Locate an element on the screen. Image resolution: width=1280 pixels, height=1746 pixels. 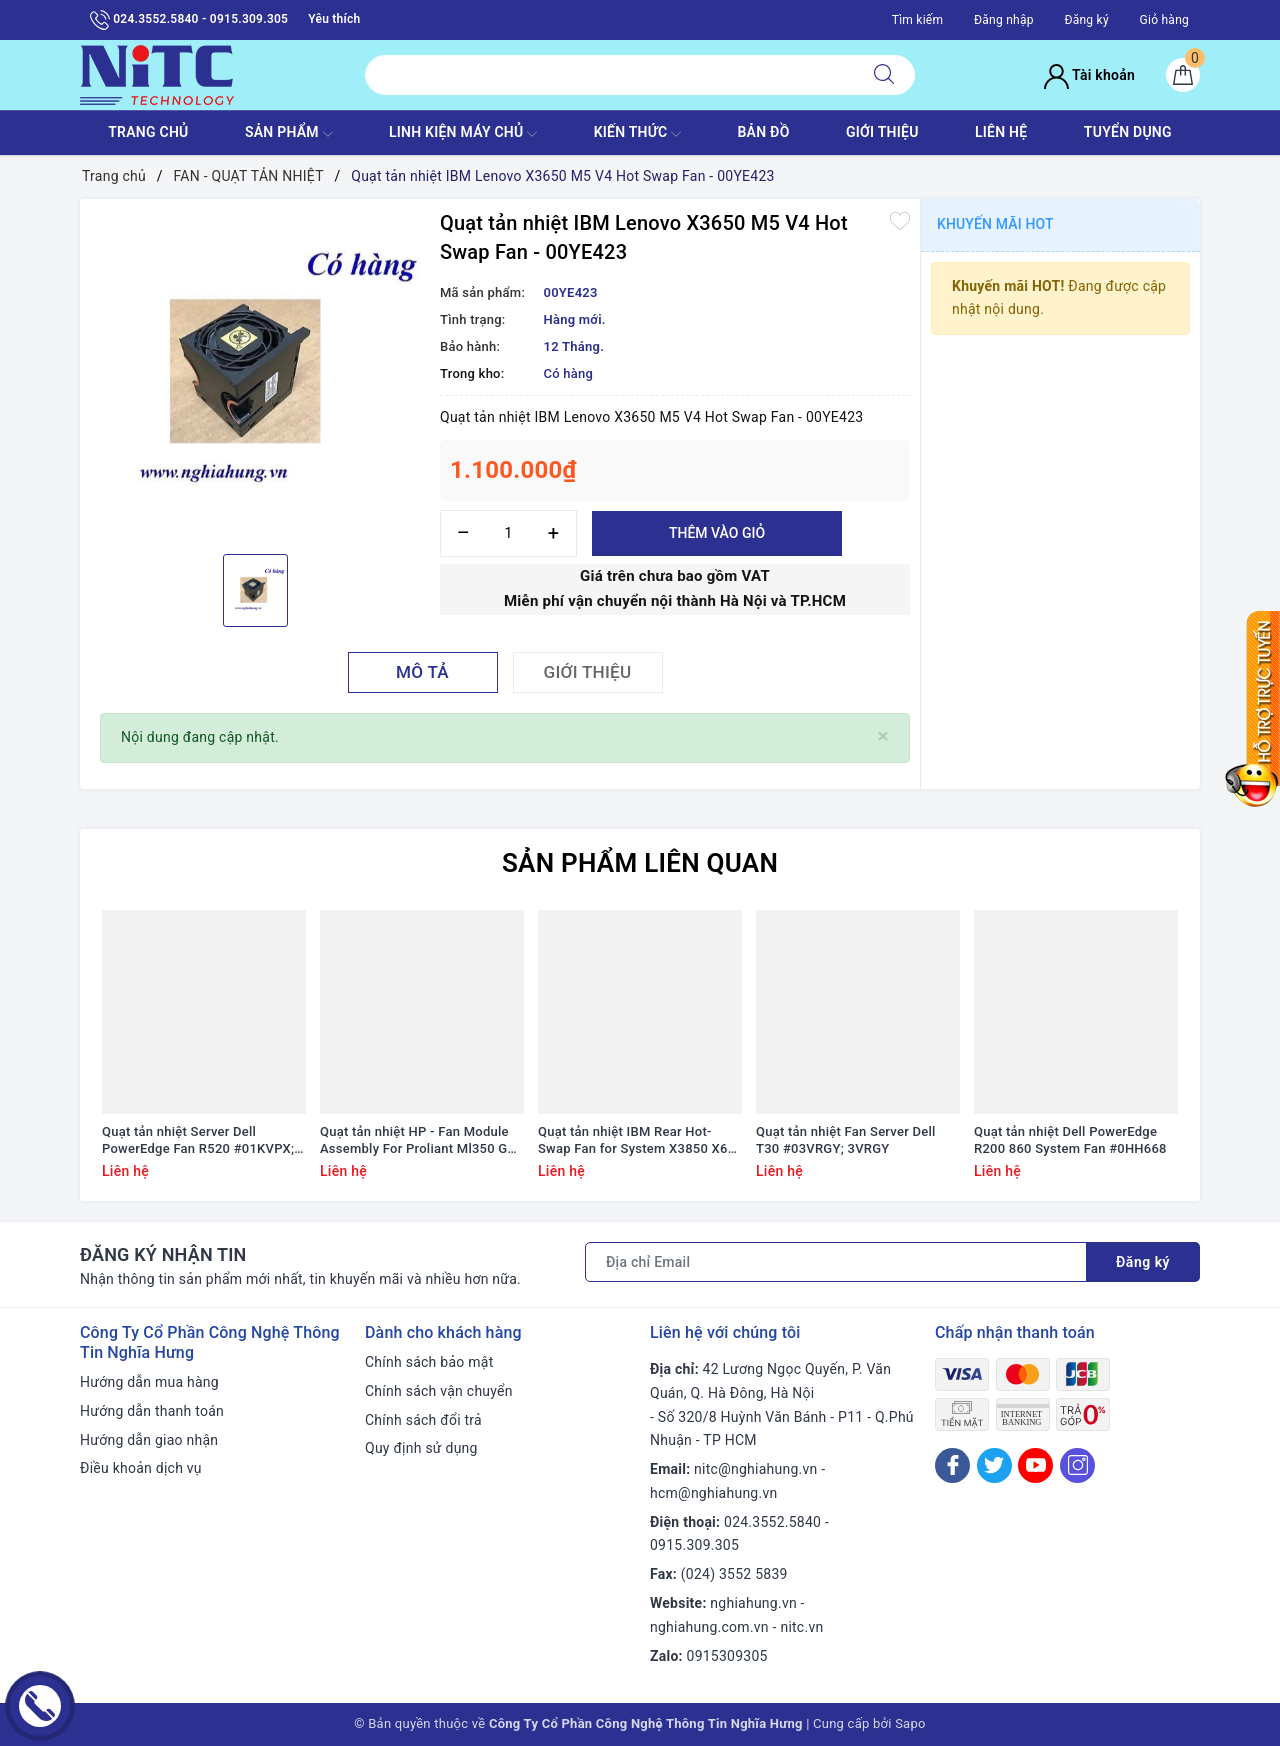
024.3552.5840 - 0915.309.305 is located at coordinates (189, 20).